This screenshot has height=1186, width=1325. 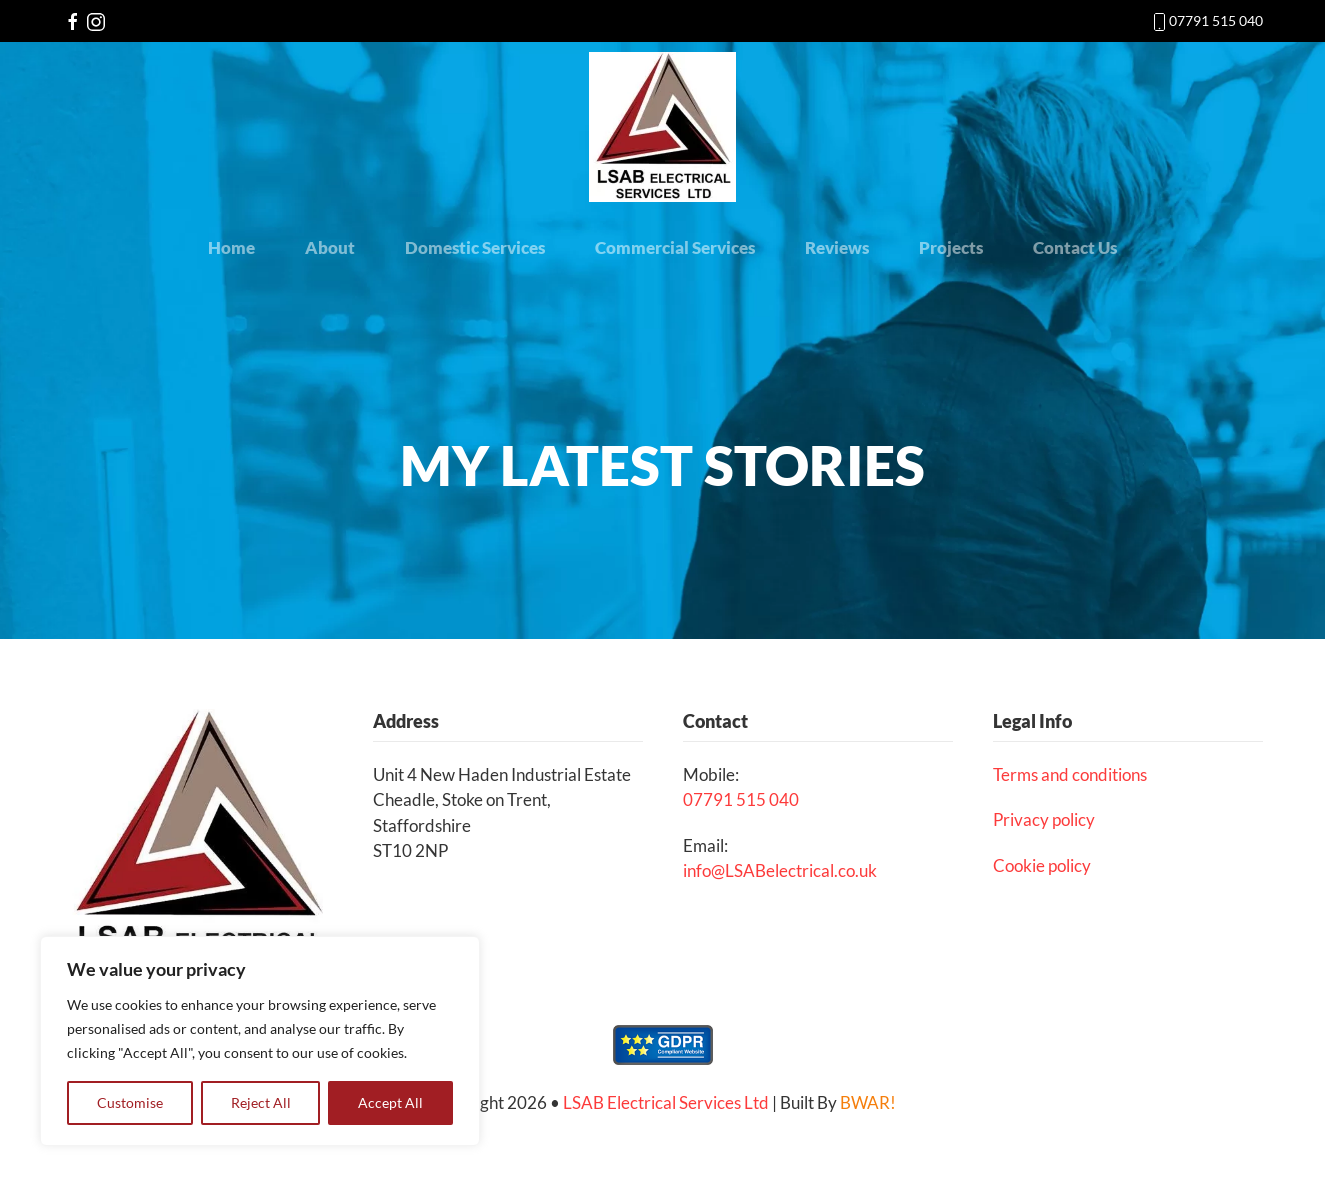 What do you see at coordinates (330, 247) in the screenshot?
I see `About` at bounding box center [330, 247].